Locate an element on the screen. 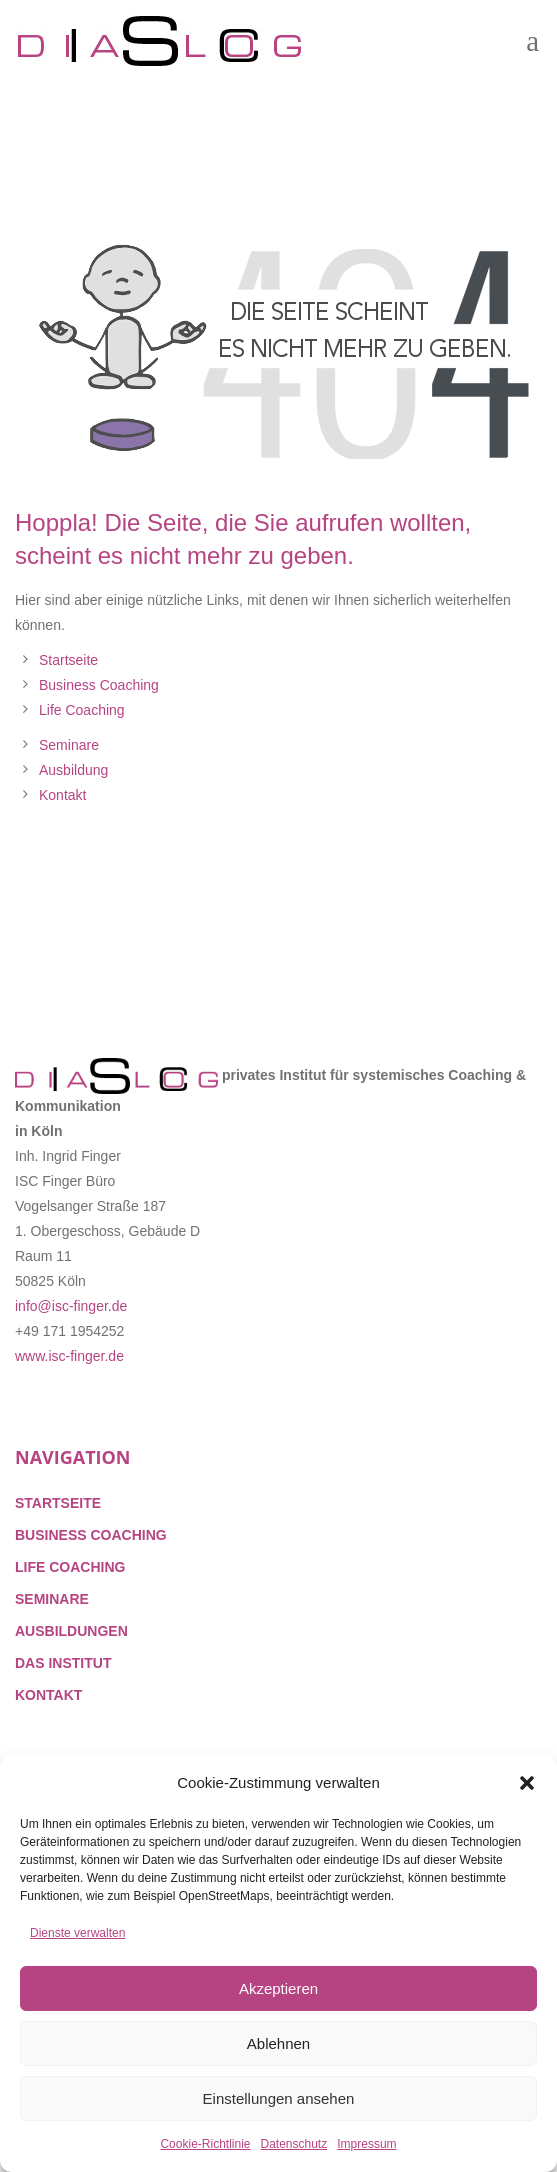 This screenshot has width=557, height=2172. Kontakt is located at coordinates (62, 795).